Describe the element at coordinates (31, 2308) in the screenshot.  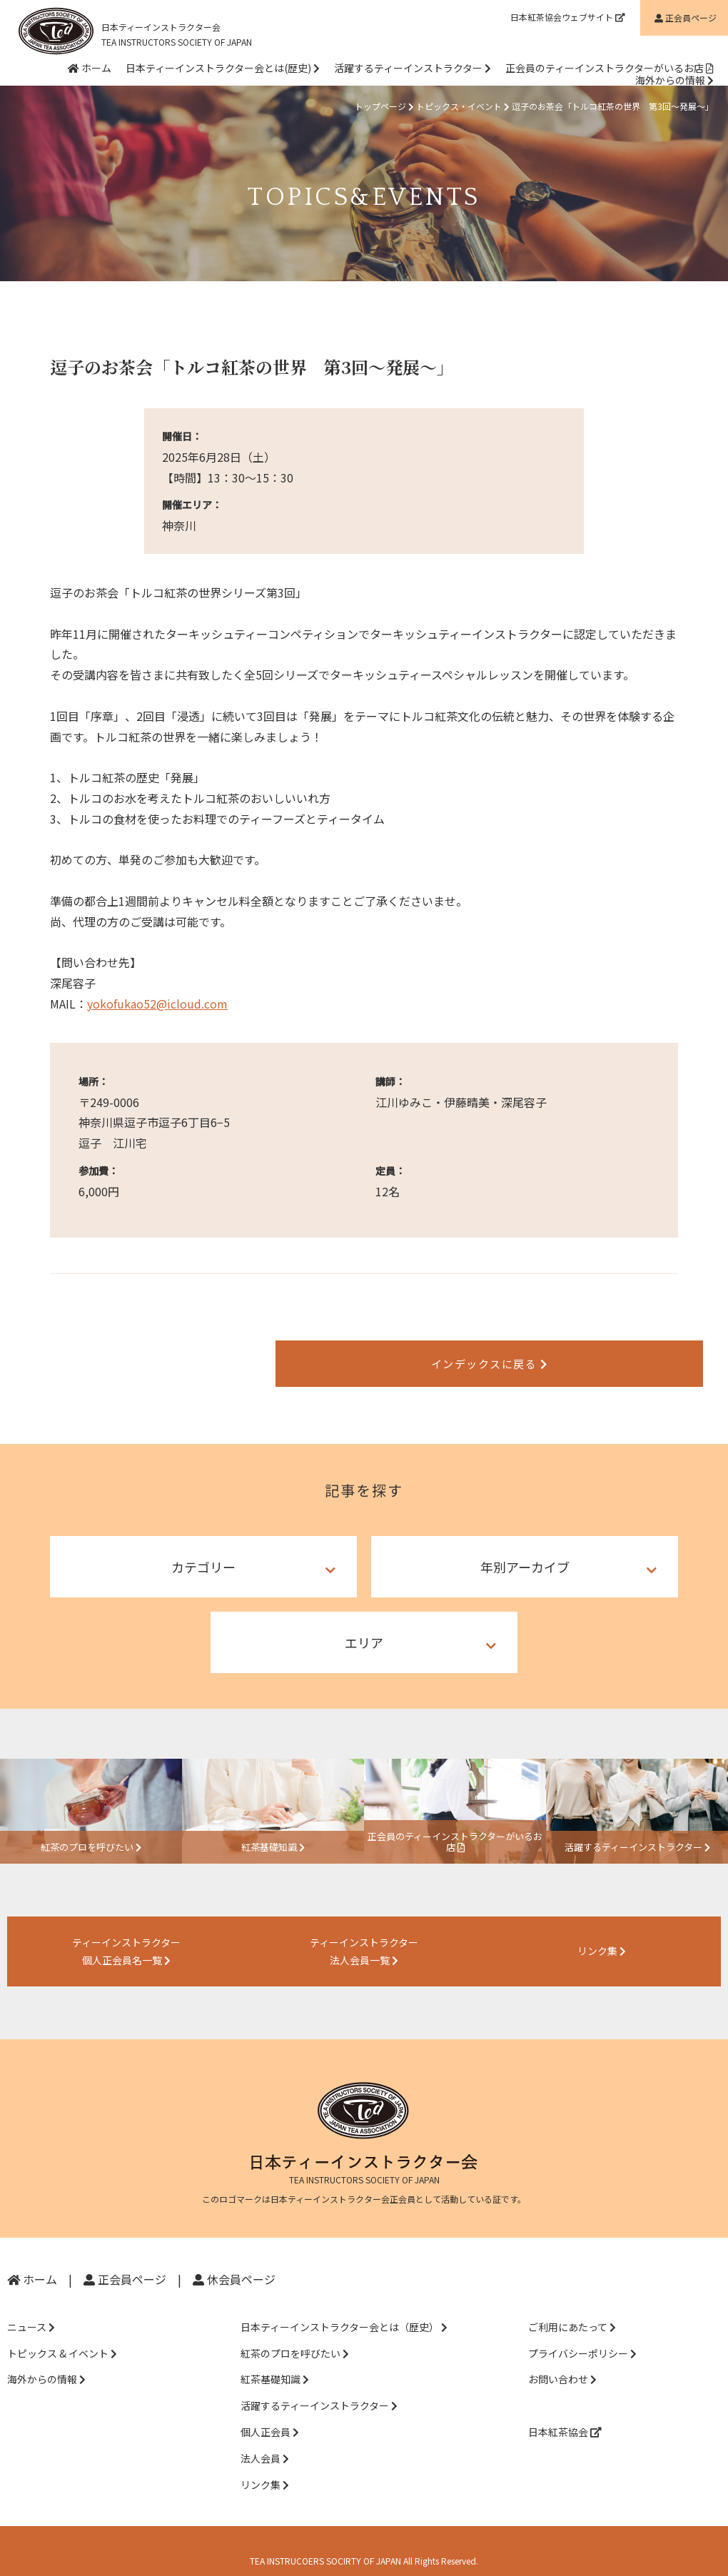
I see `ニュース` at that location.